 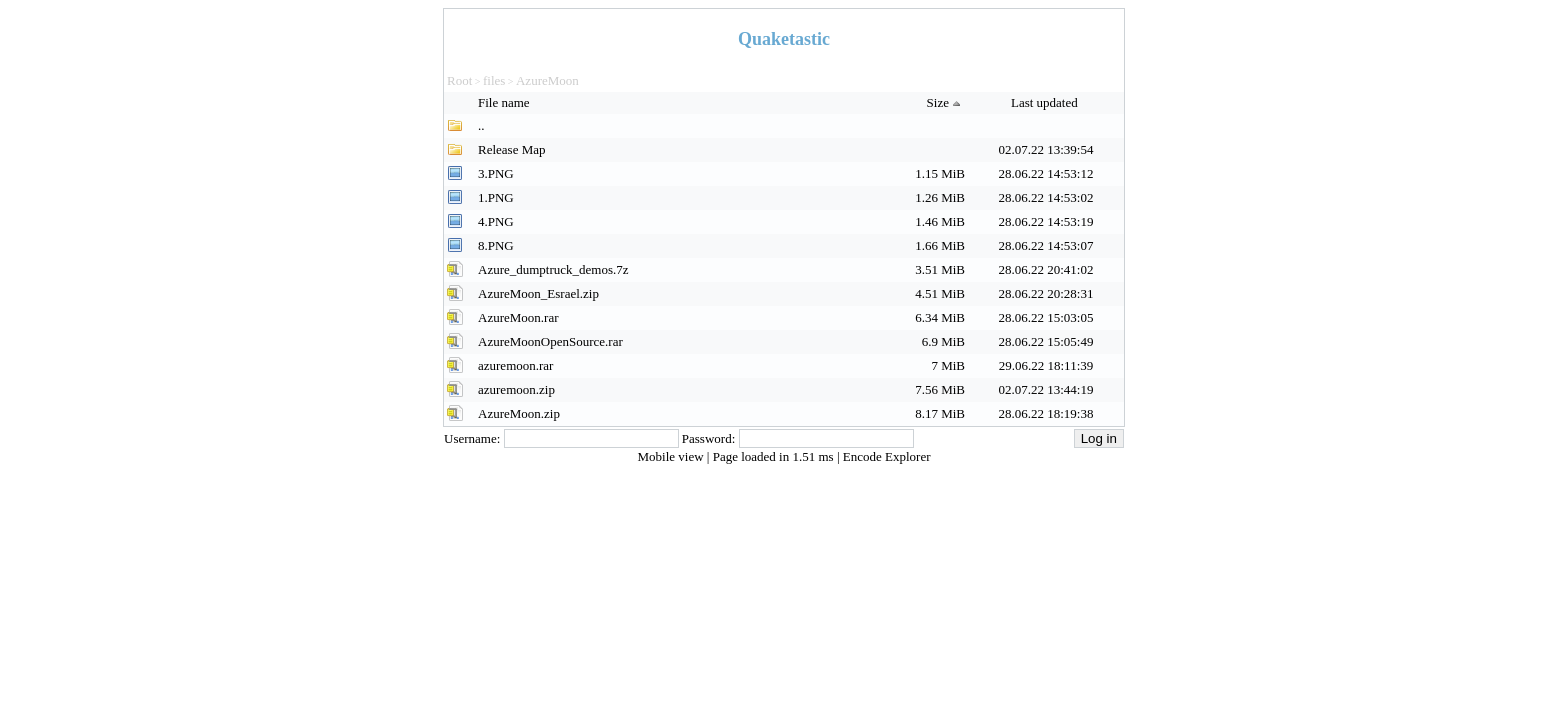 What do you see at coordinates (518, 317) in the screenshot?
I see `AzureMoon.rar` at bounding box center [518, 317].